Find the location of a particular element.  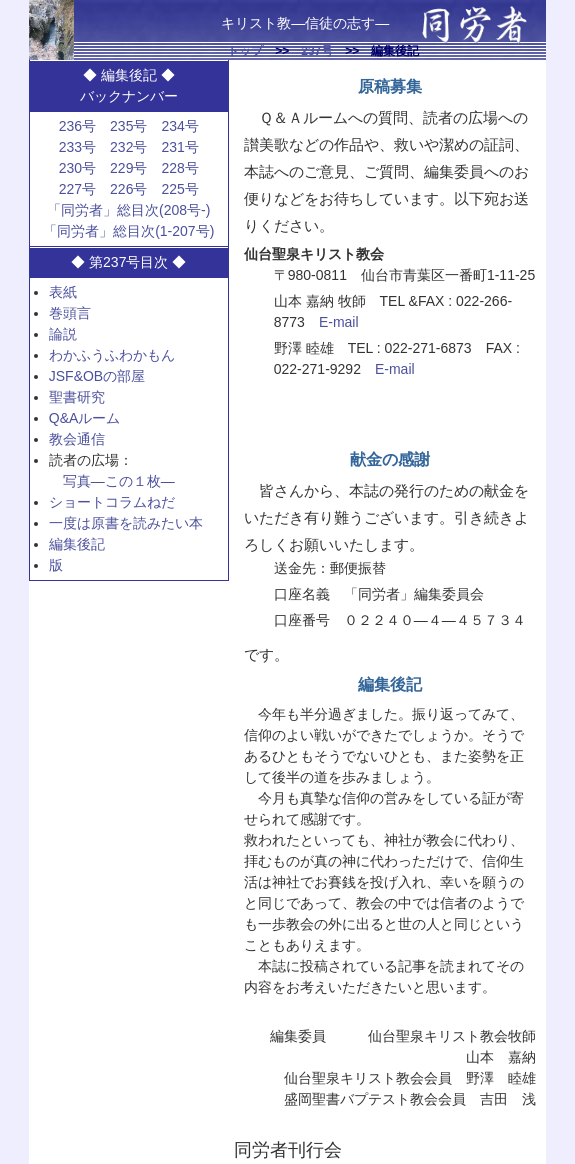

トップ is located at coordinates (245, 51).